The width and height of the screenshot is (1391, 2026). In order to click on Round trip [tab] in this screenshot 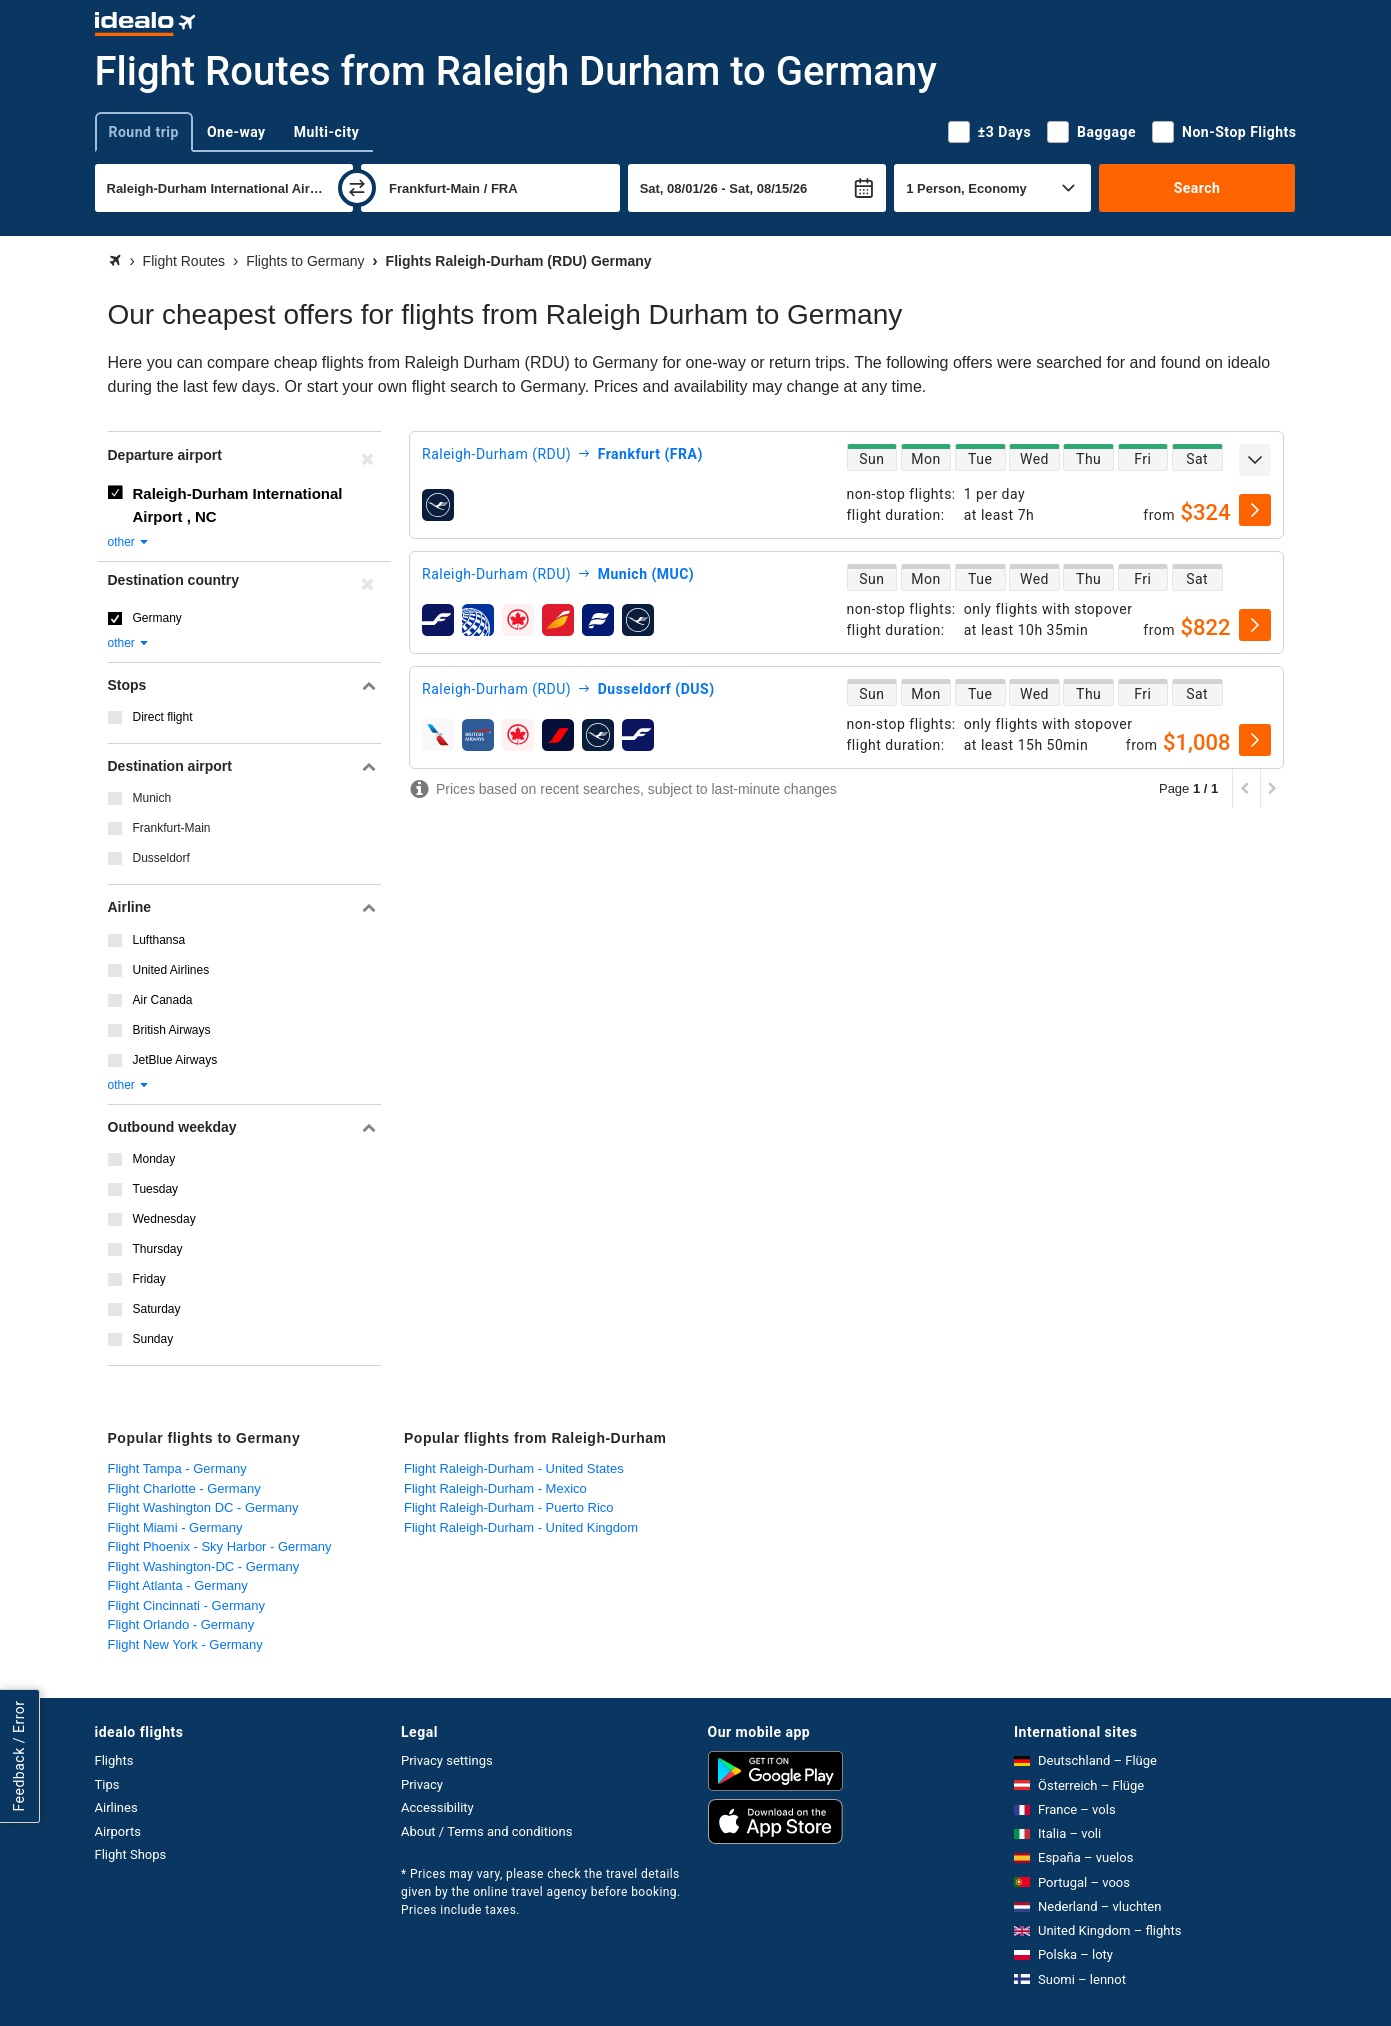, I will do `click(144, 132)`.